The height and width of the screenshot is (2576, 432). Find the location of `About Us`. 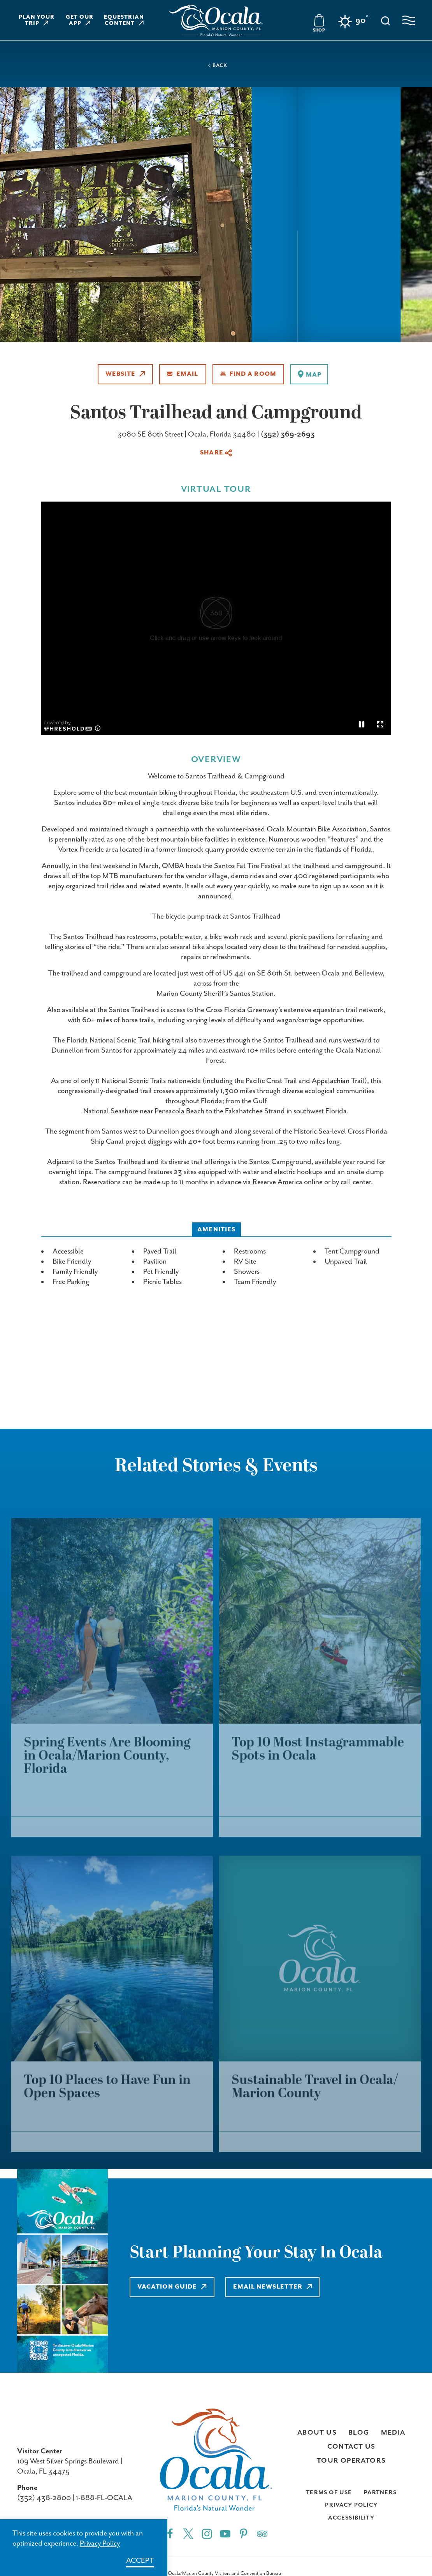

About Us is located at coordinates (317, 2433).